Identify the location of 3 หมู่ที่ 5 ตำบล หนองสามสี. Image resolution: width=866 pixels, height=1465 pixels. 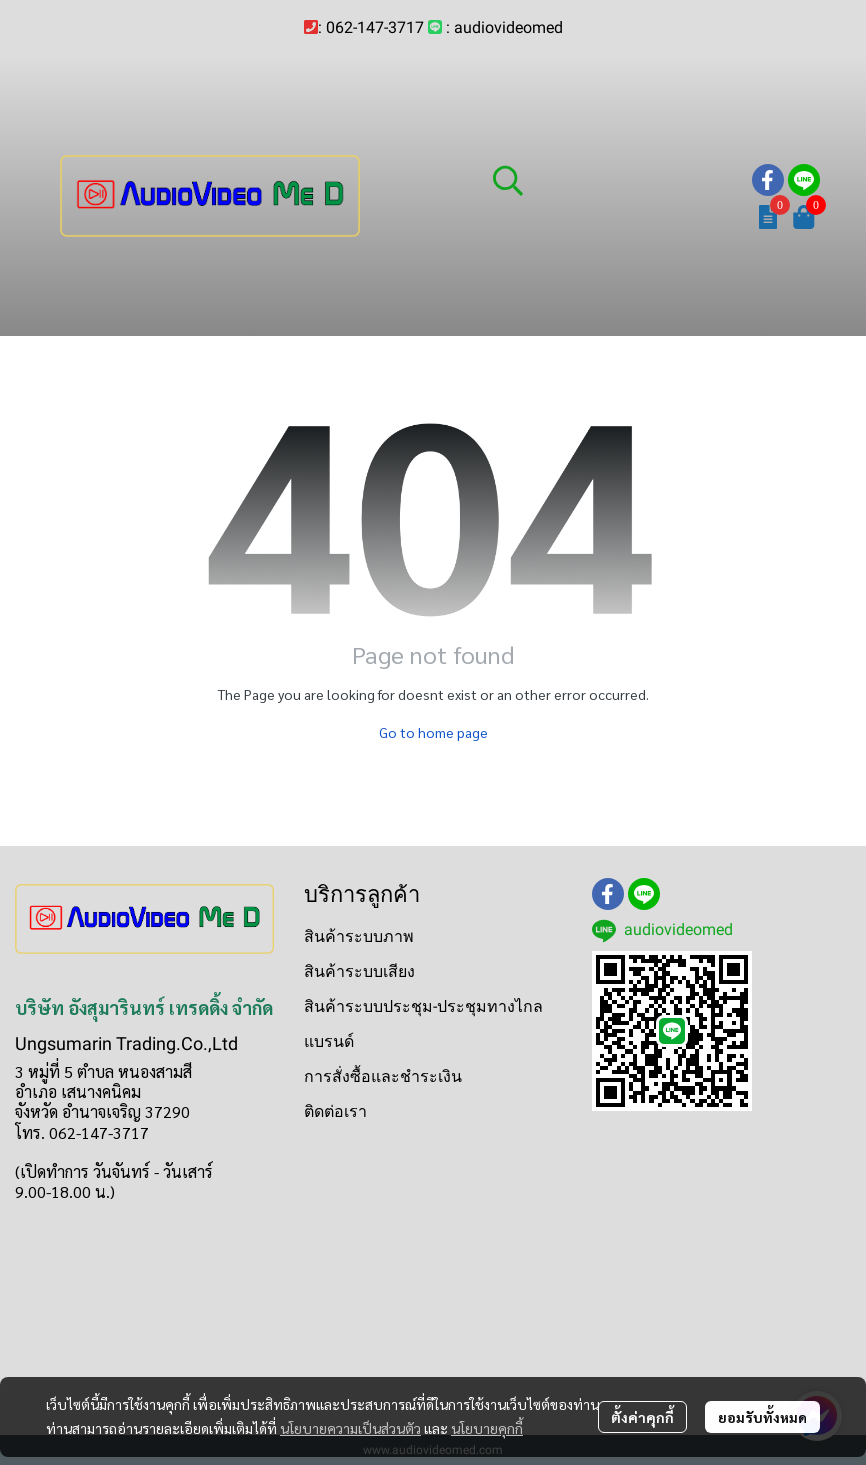
(103, 1071).